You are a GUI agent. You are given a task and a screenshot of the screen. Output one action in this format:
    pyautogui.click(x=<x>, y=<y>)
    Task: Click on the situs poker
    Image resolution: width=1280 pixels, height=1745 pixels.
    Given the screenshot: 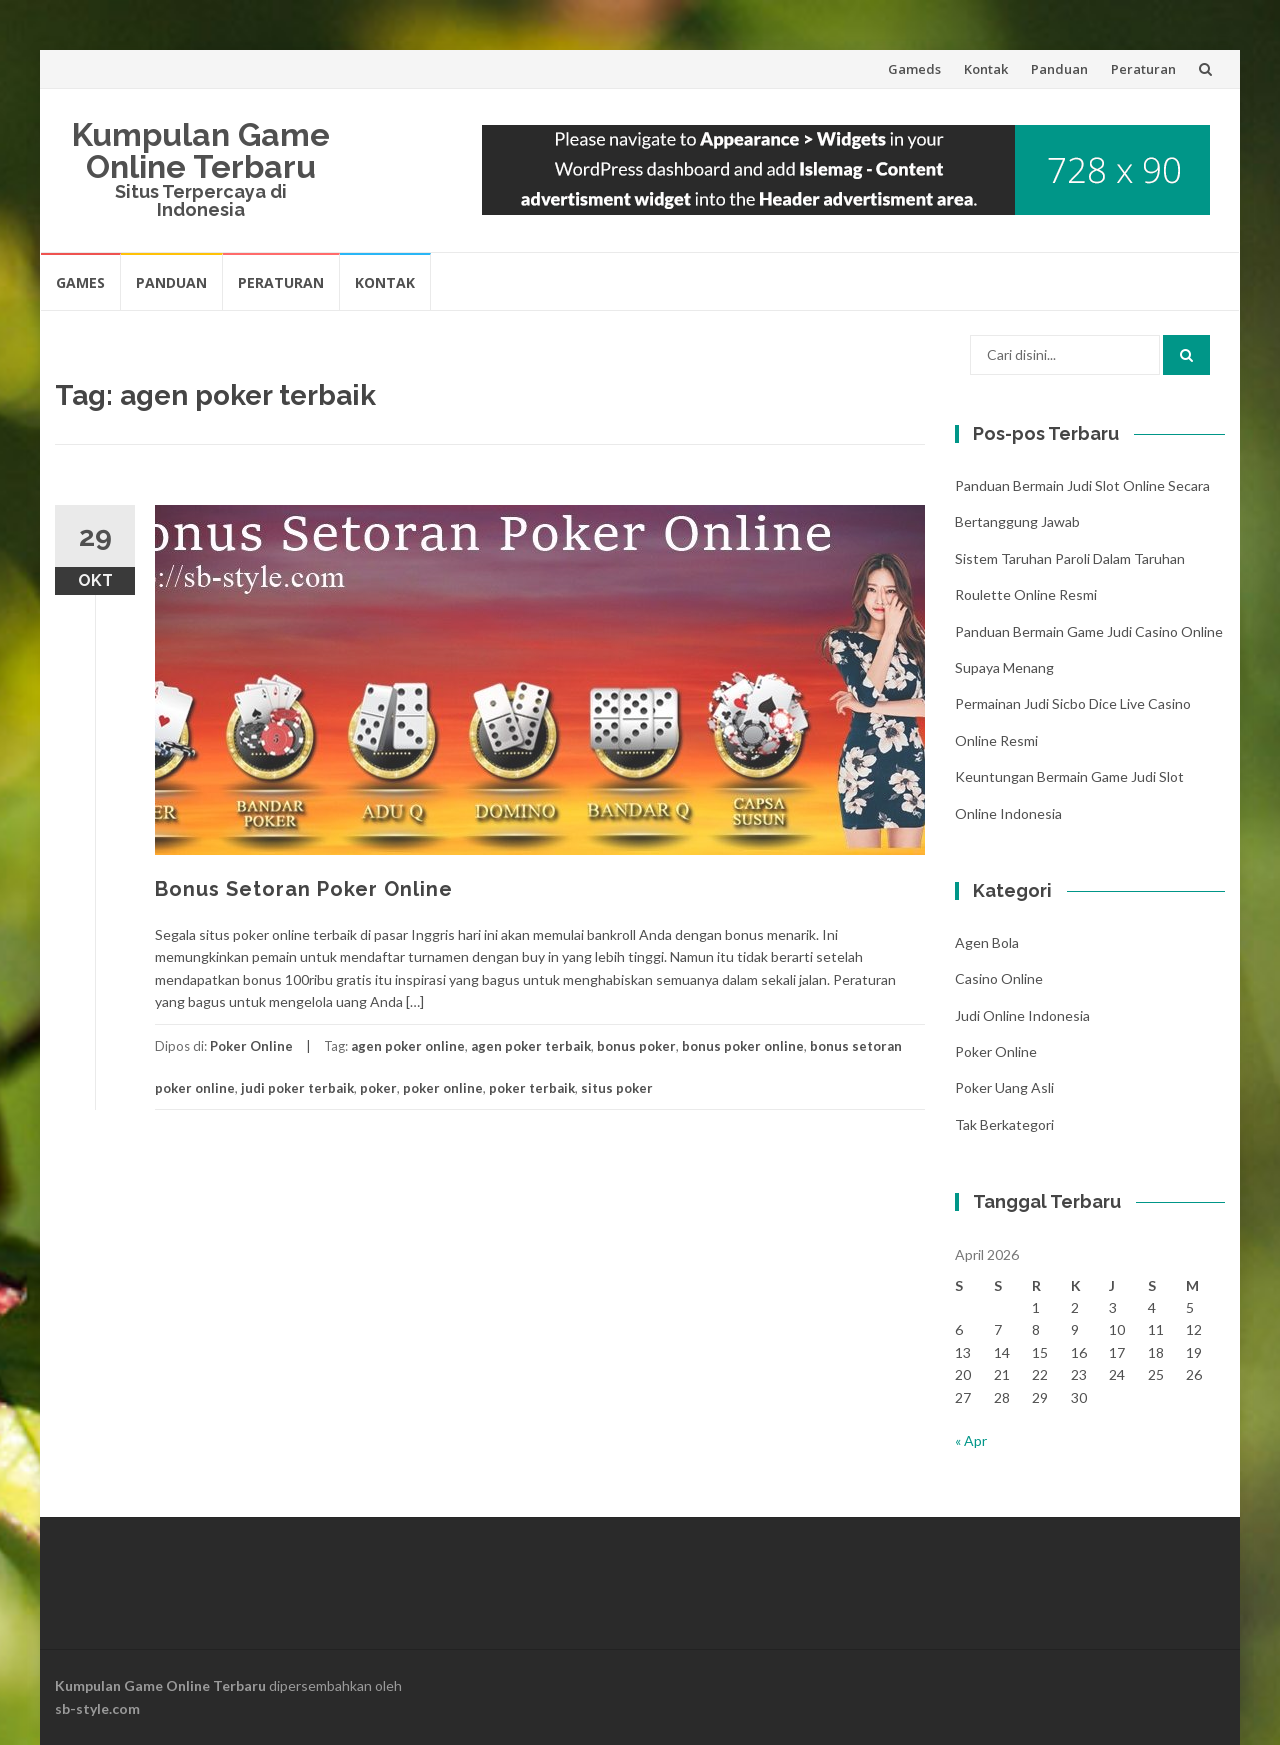 What is the action you would take?
    pyautogui.click(x=617, y=1088)
    